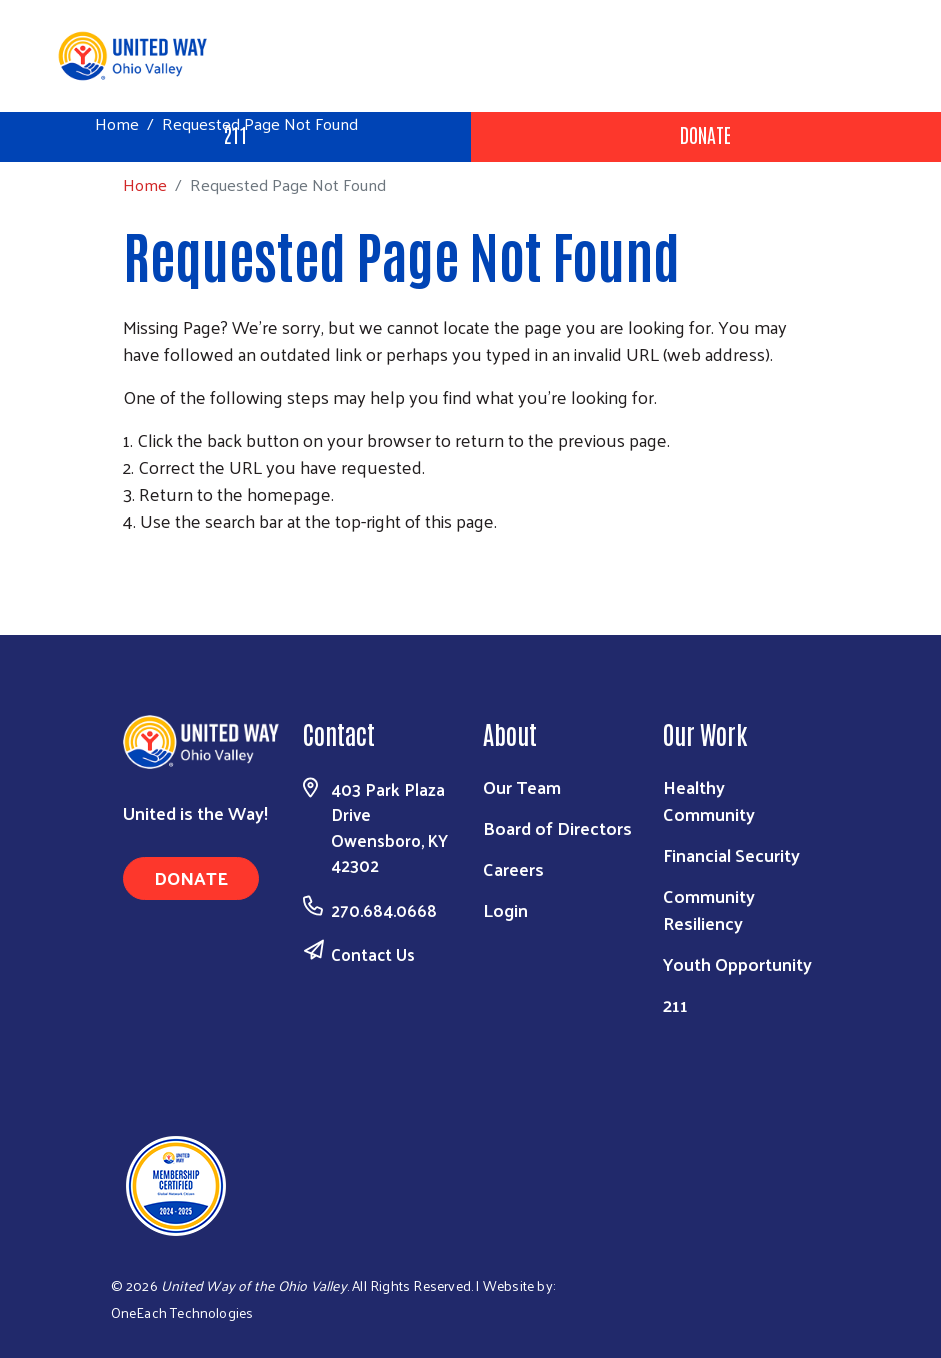  What do you see at coordinates (373, 954) in the screenshot?
I see `Contact Us` at bounding box center [373, 954].